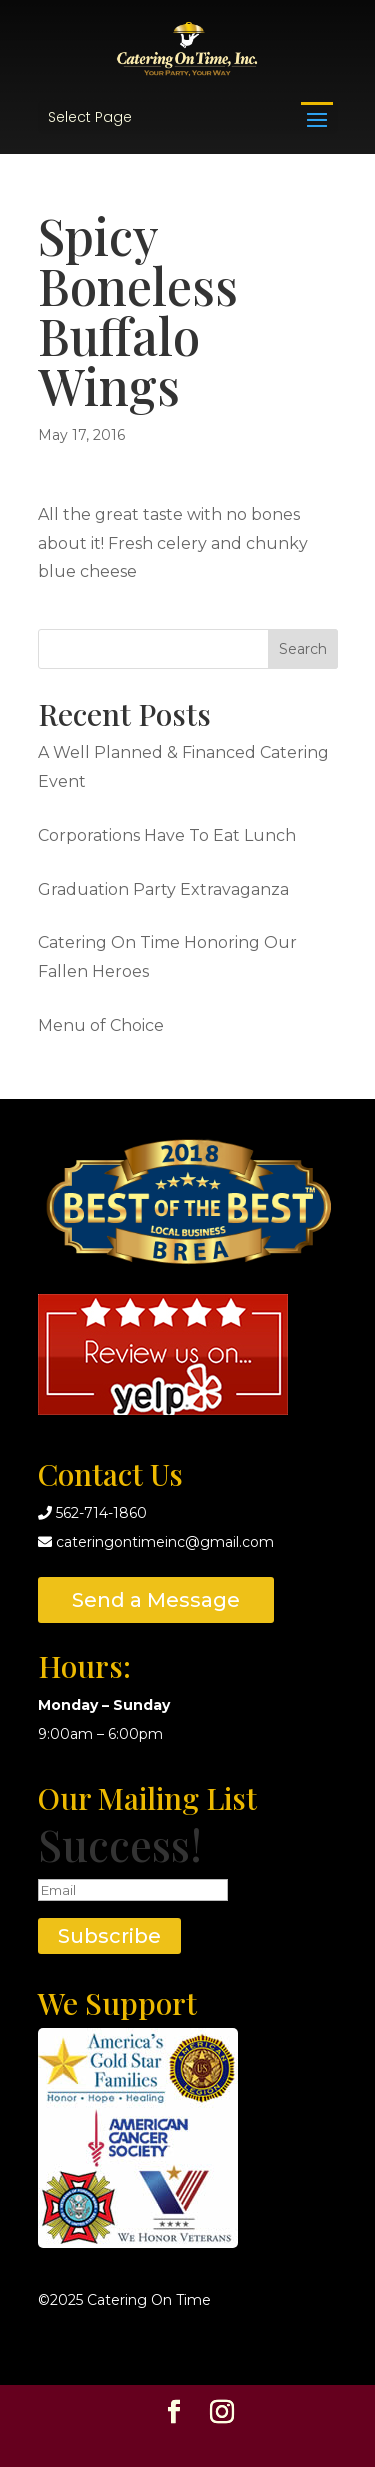 This screenshot has height=2467, width=375. What do you see at coordinates (165, 1542) in the screenshot?
I see `cateringontimeinc@gmail.com` at bounding box center [165, 1542].